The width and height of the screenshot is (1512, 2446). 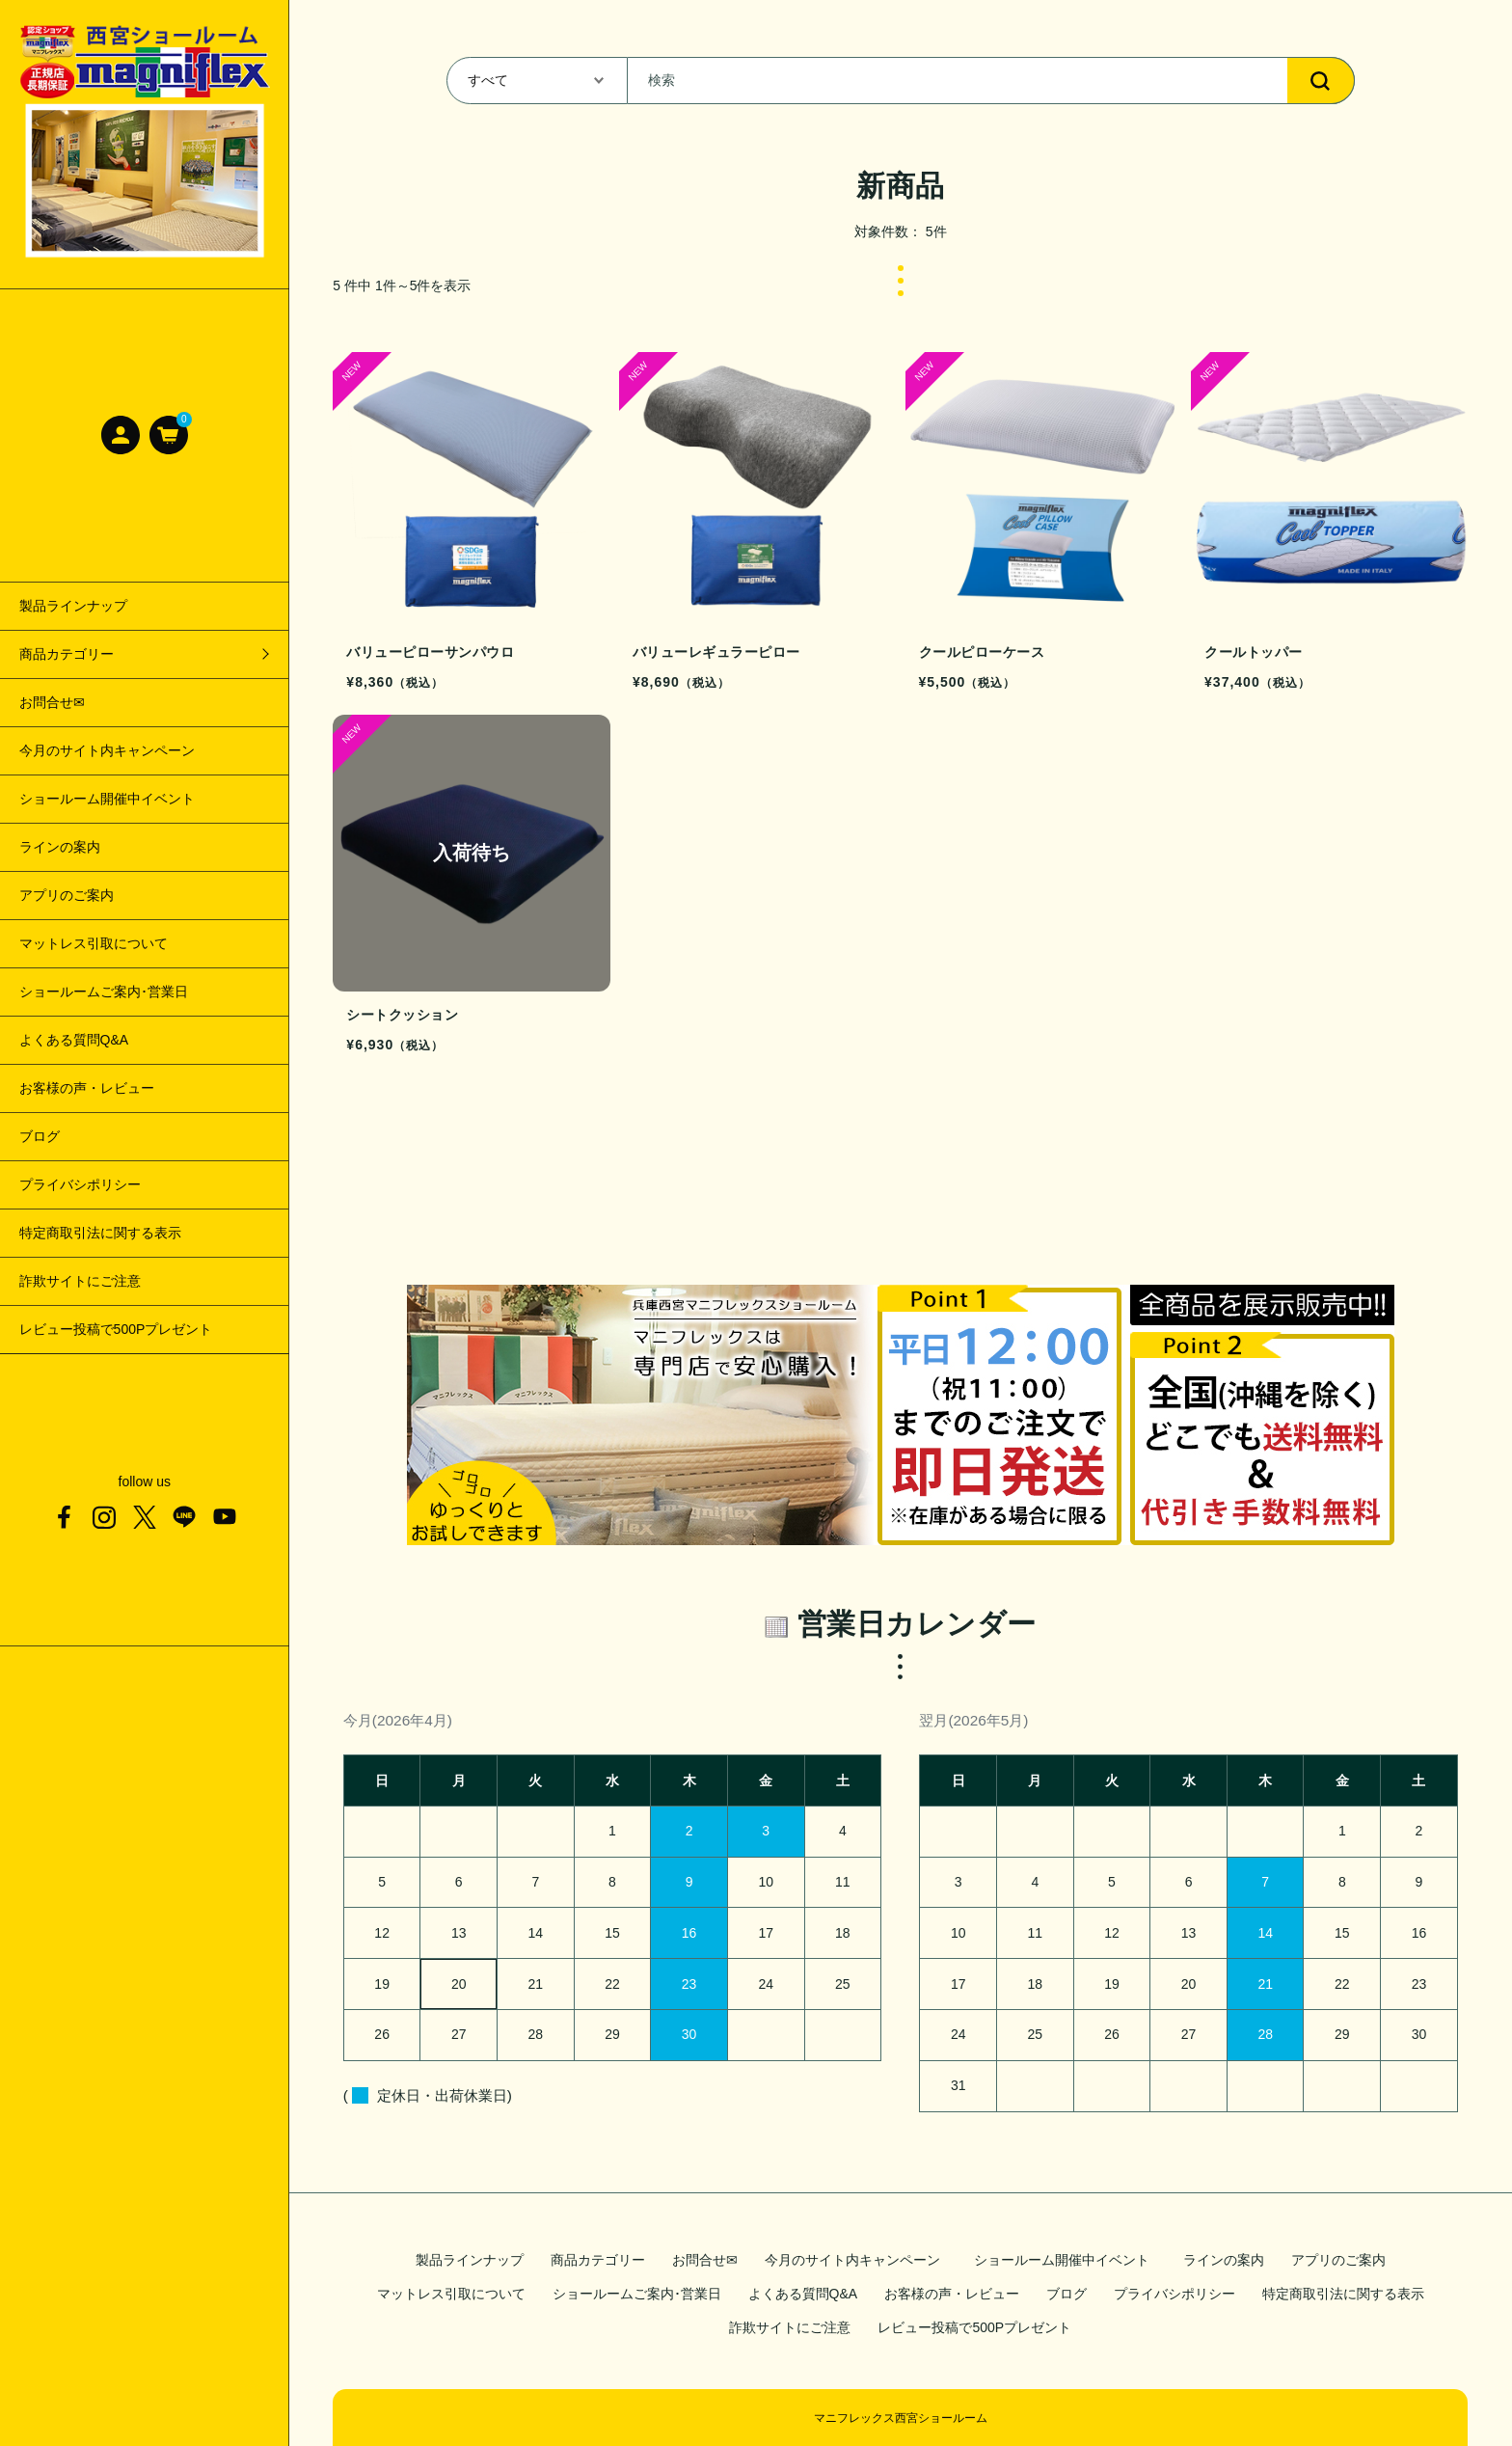 What do you see at coordinates (113, 798) in the screenshot?
I see `ショールーム開催中イベント` at bounding box center [113, 798].